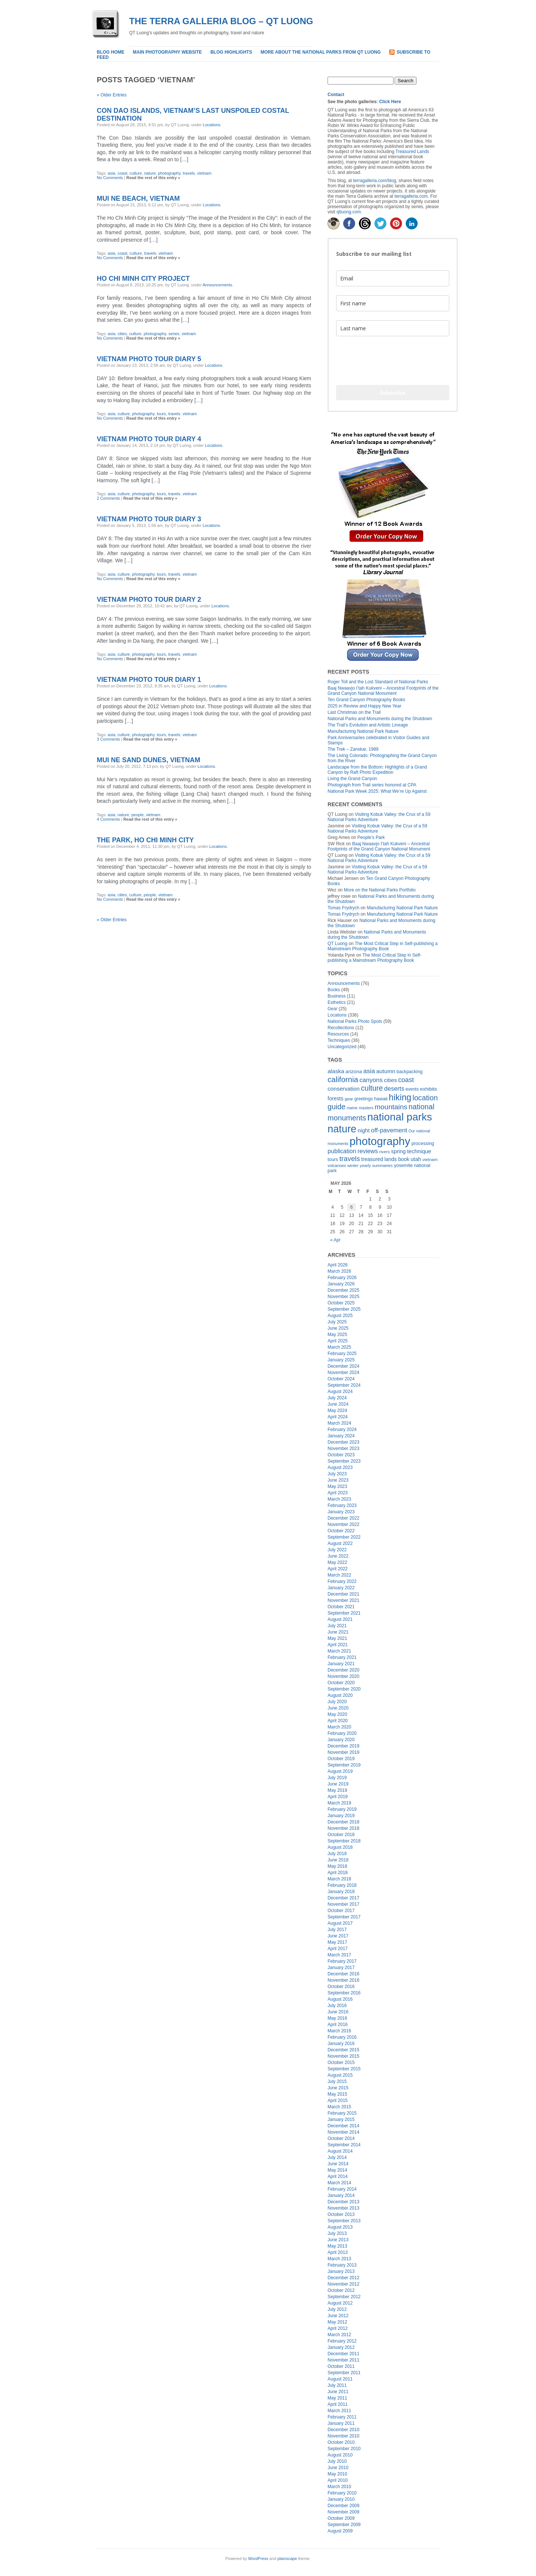 This screenshot has height=2576, width=536. I want to click on The Most Critical Step in Self-publishing a Mainstream Photography Book, so click(383, 946).